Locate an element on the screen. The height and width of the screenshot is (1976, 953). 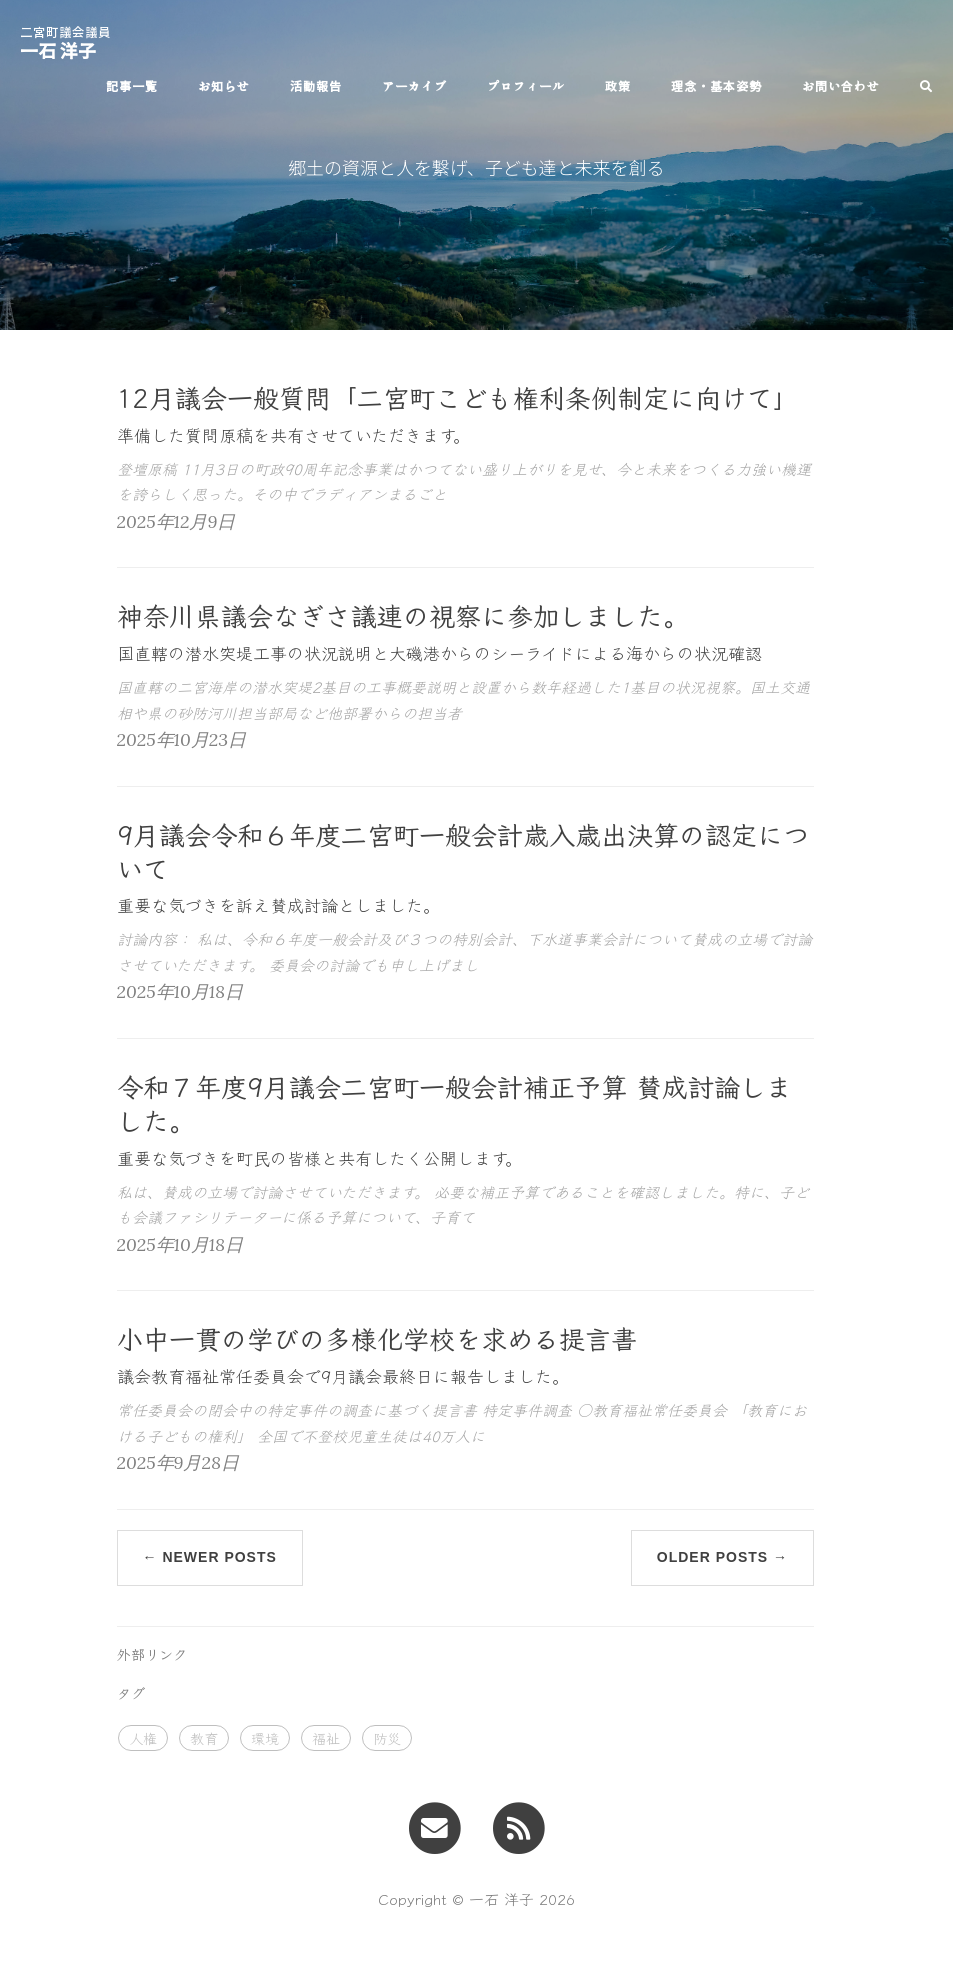
政策 is located at coordinates (618, 85).